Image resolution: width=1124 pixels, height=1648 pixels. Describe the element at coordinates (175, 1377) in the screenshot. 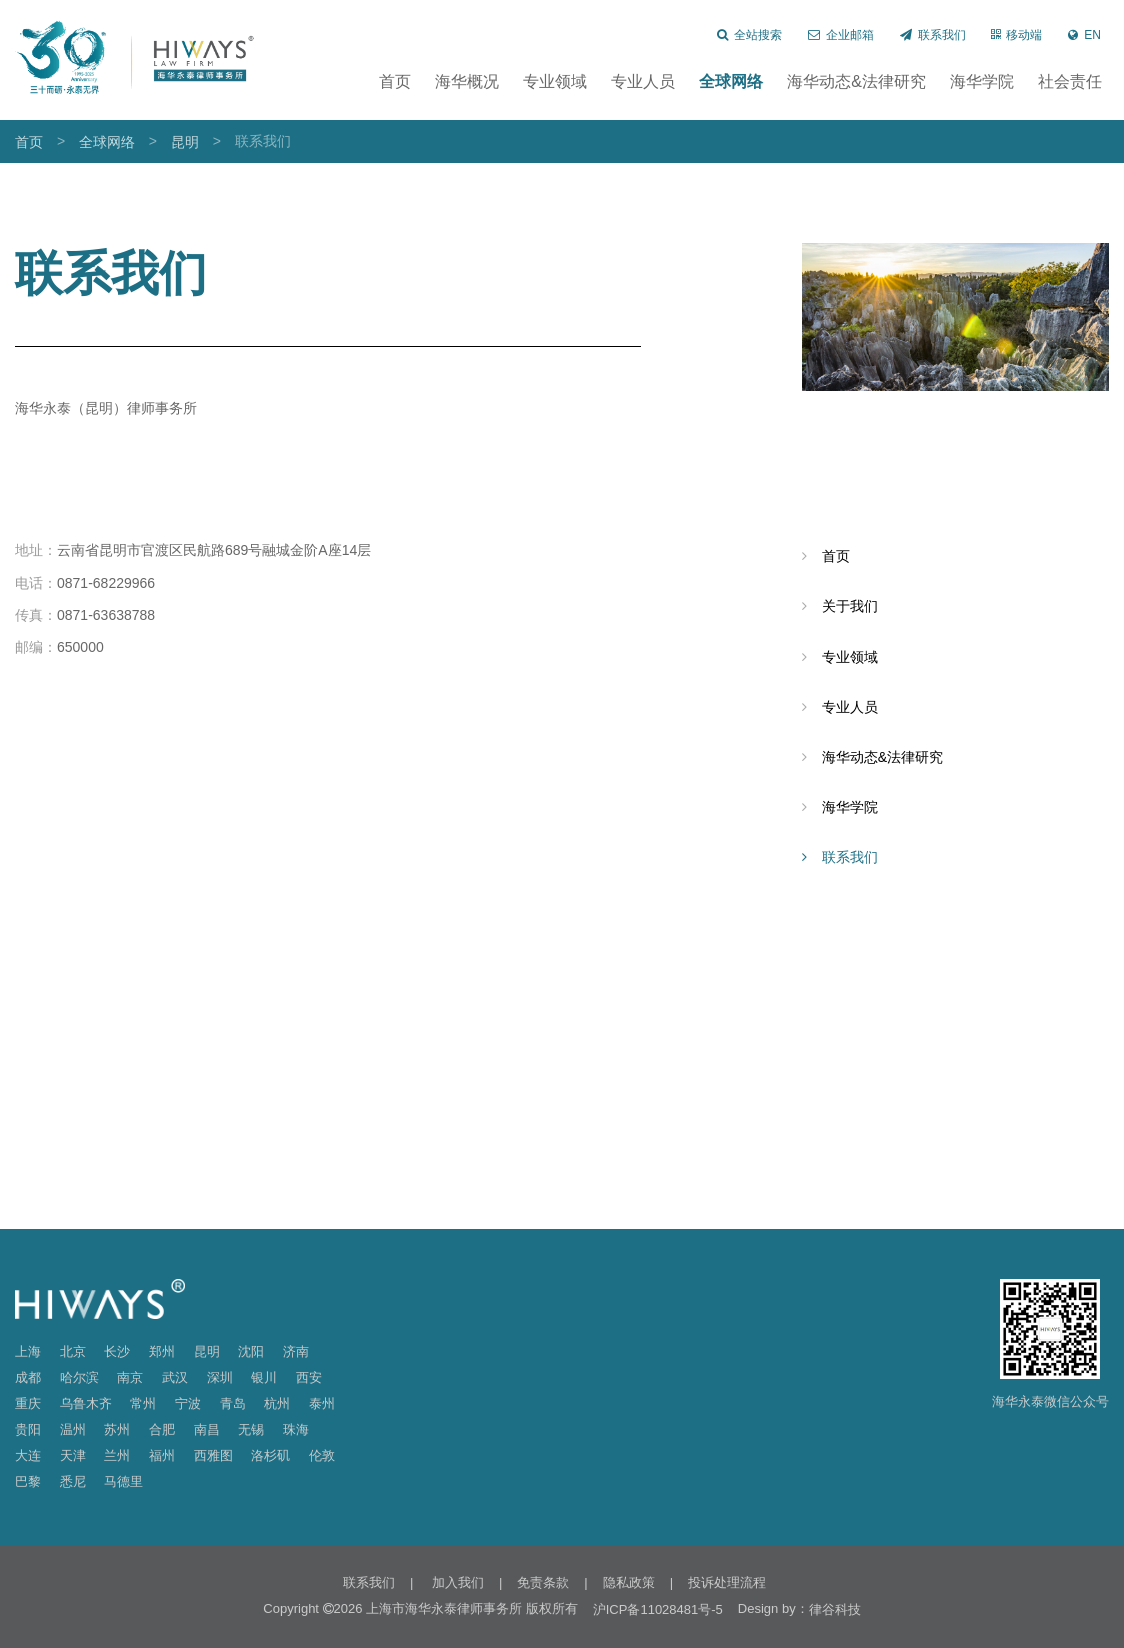

I see `武汉` at that location.